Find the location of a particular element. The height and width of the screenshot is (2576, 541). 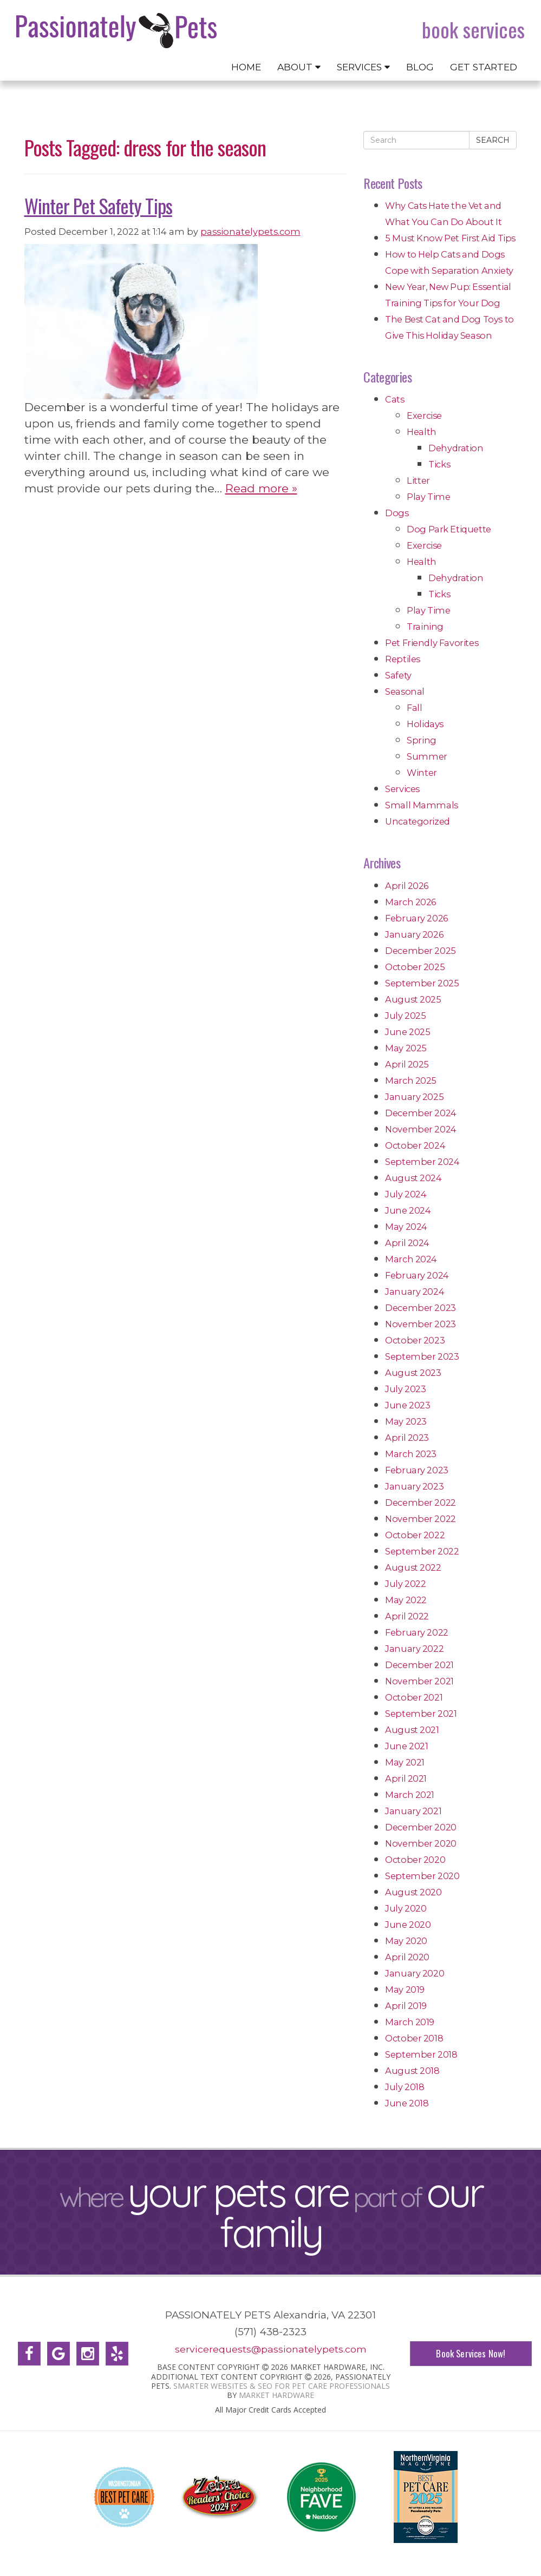

August 2020 is located at coordinates (413, 1892).